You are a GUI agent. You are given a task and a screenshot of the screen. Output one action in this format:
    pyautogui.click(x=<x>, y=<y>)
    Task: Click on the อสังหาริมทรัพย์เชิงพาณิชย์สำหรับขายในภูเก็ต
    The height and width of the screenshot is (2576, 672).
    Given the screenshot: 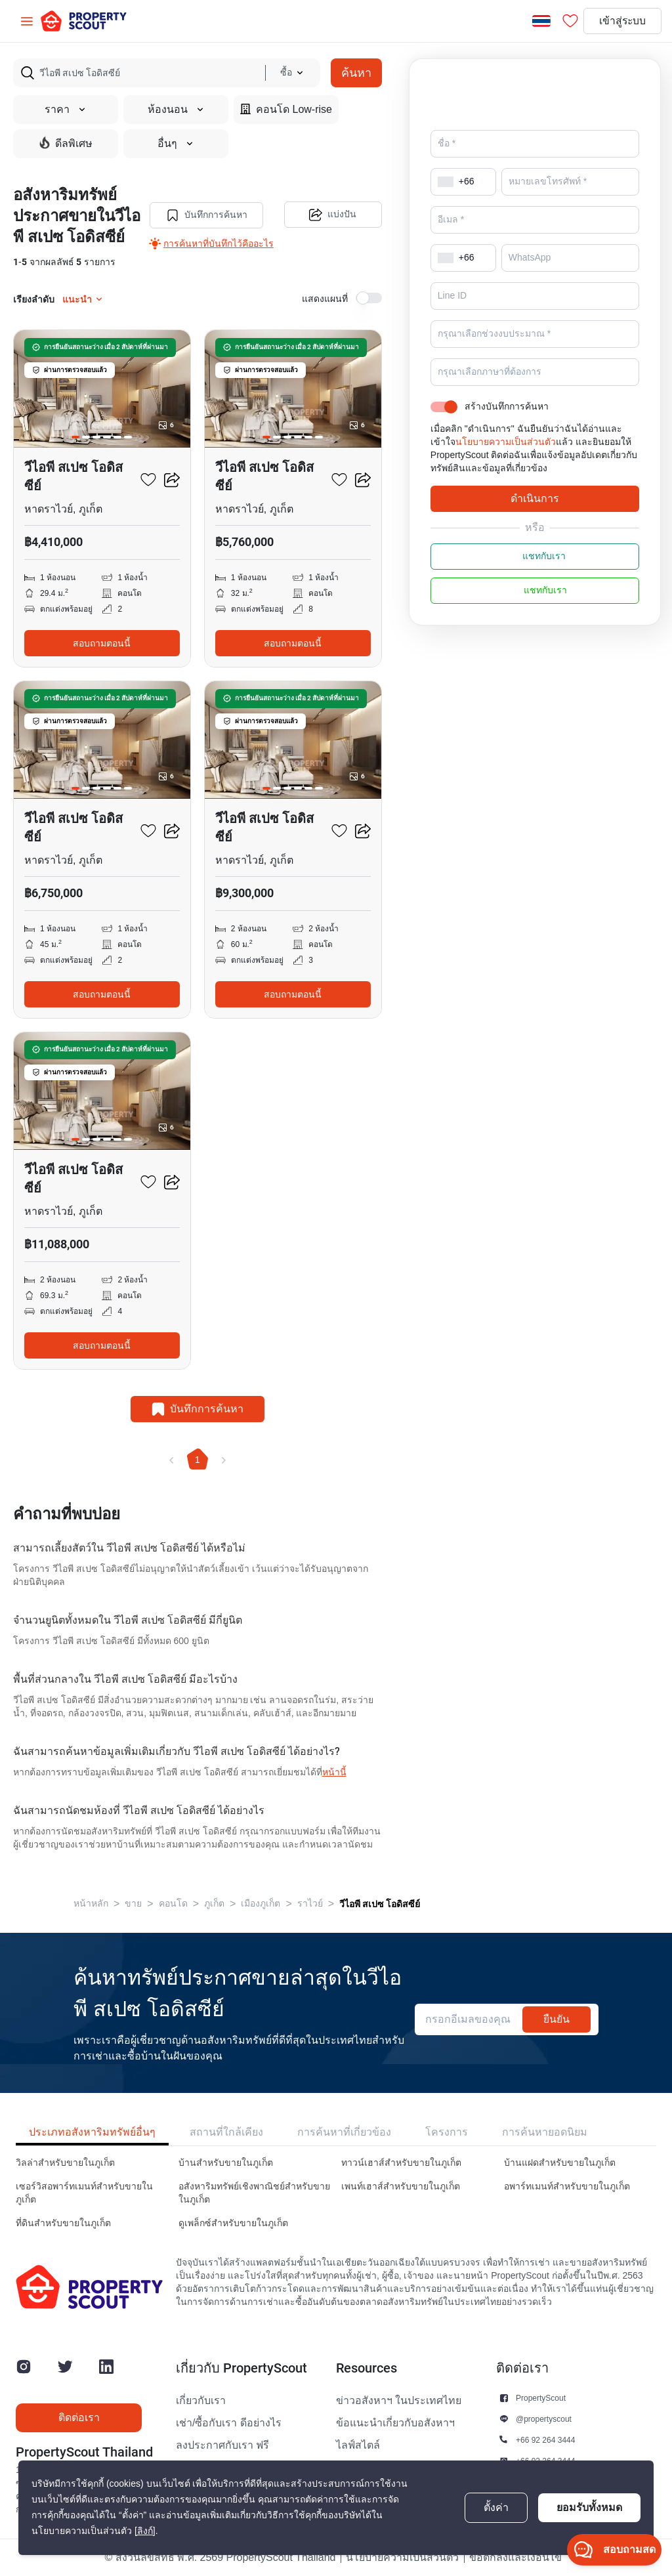 What is the action you would take?
    pyautogui.click(x=254, y=2193)
    